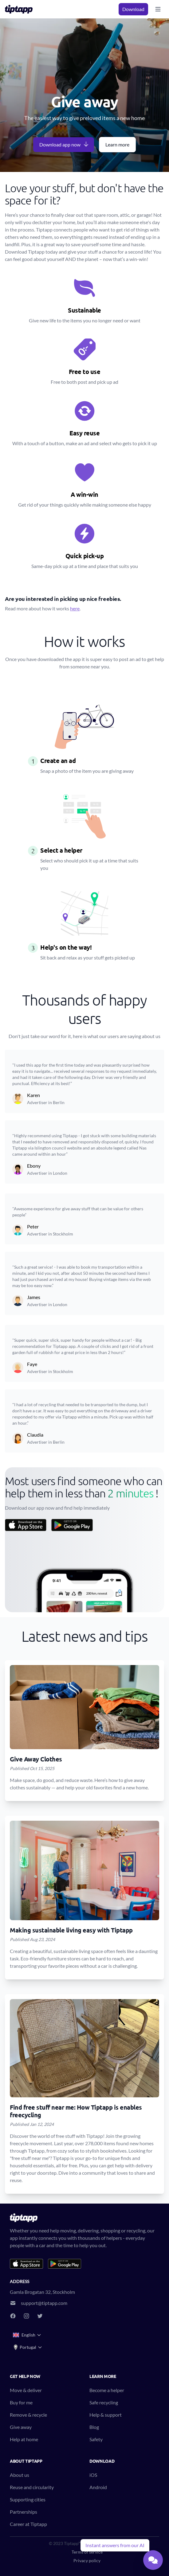 Image resolution: width=169 pixels, height=2576 pixels. What do you see at coordinates (20, 9) in the screenshot?
I see `[Tiptapp - on-demand moving, delivery and recycling]` at bounding box center [20, 9].